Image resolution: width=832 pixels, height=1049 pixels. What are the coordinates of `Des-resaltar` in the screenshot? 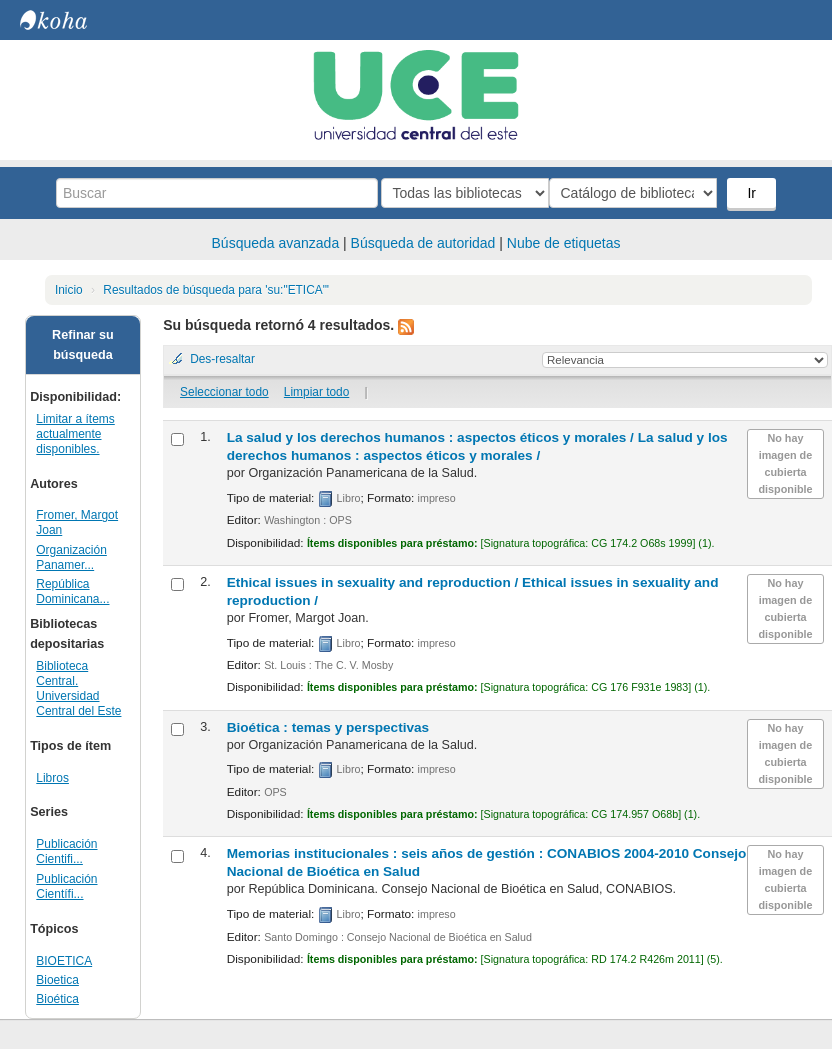 It's located at (222, 359).